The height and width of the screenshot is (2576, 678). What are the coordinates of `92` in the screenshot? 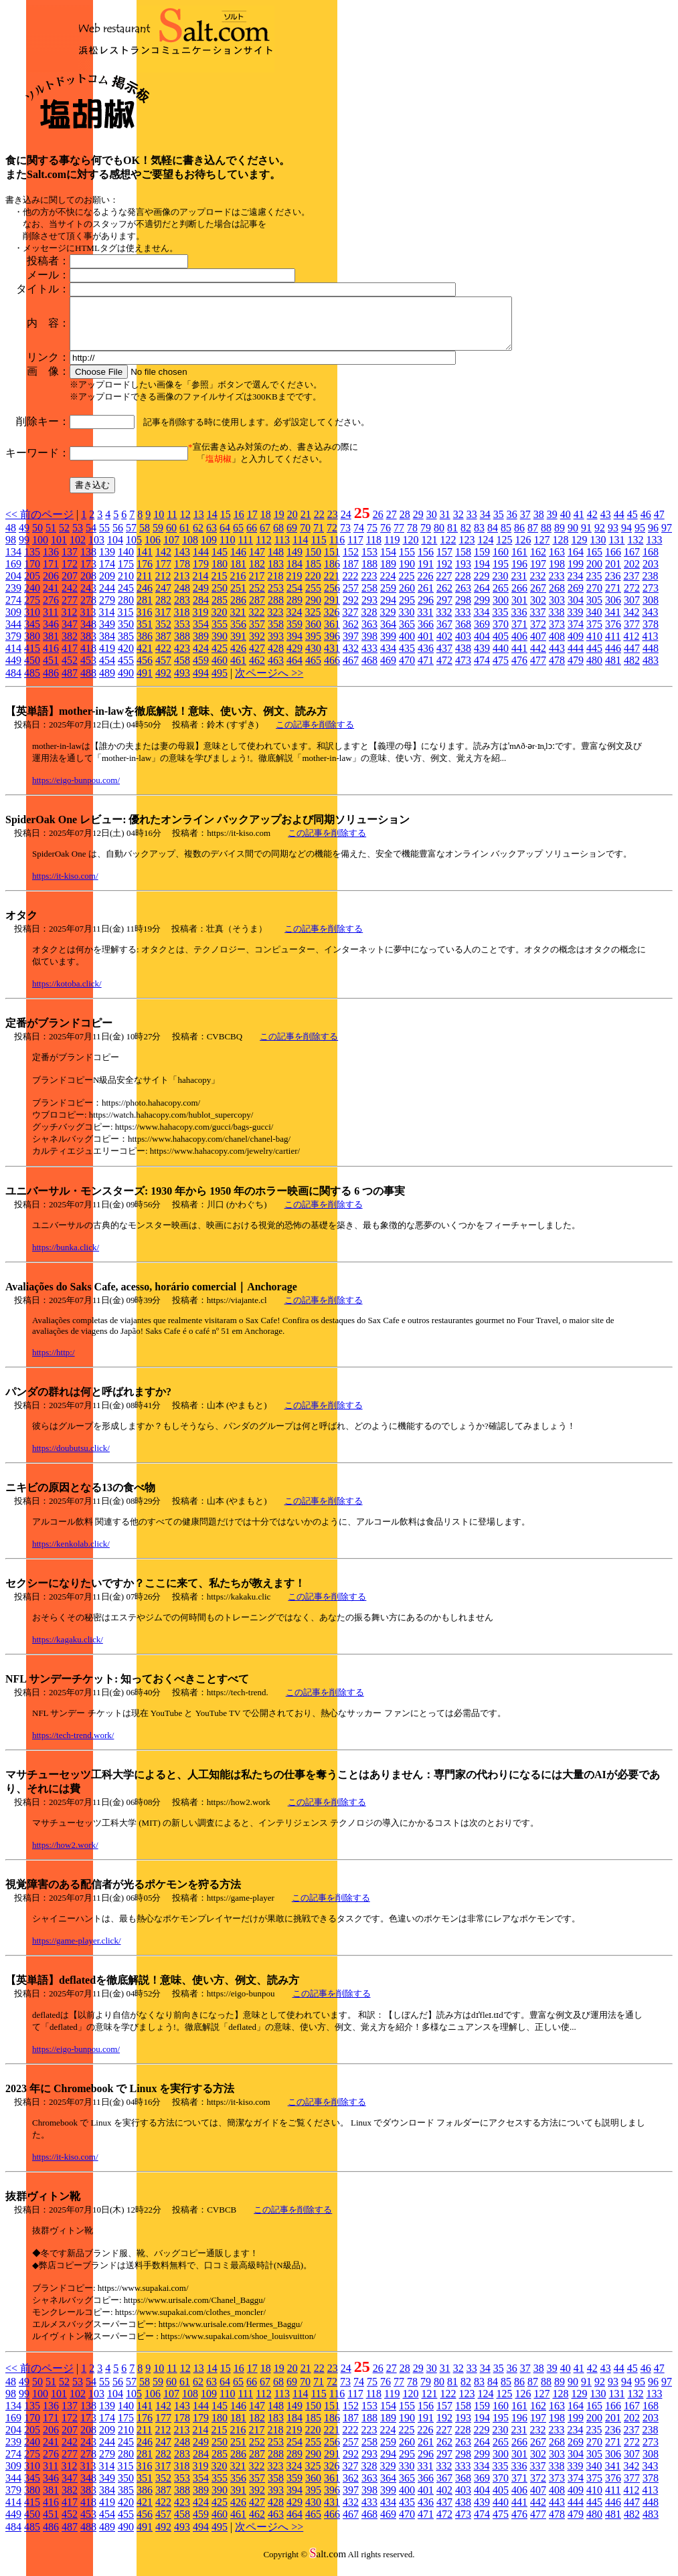 It's located at (599, 537).